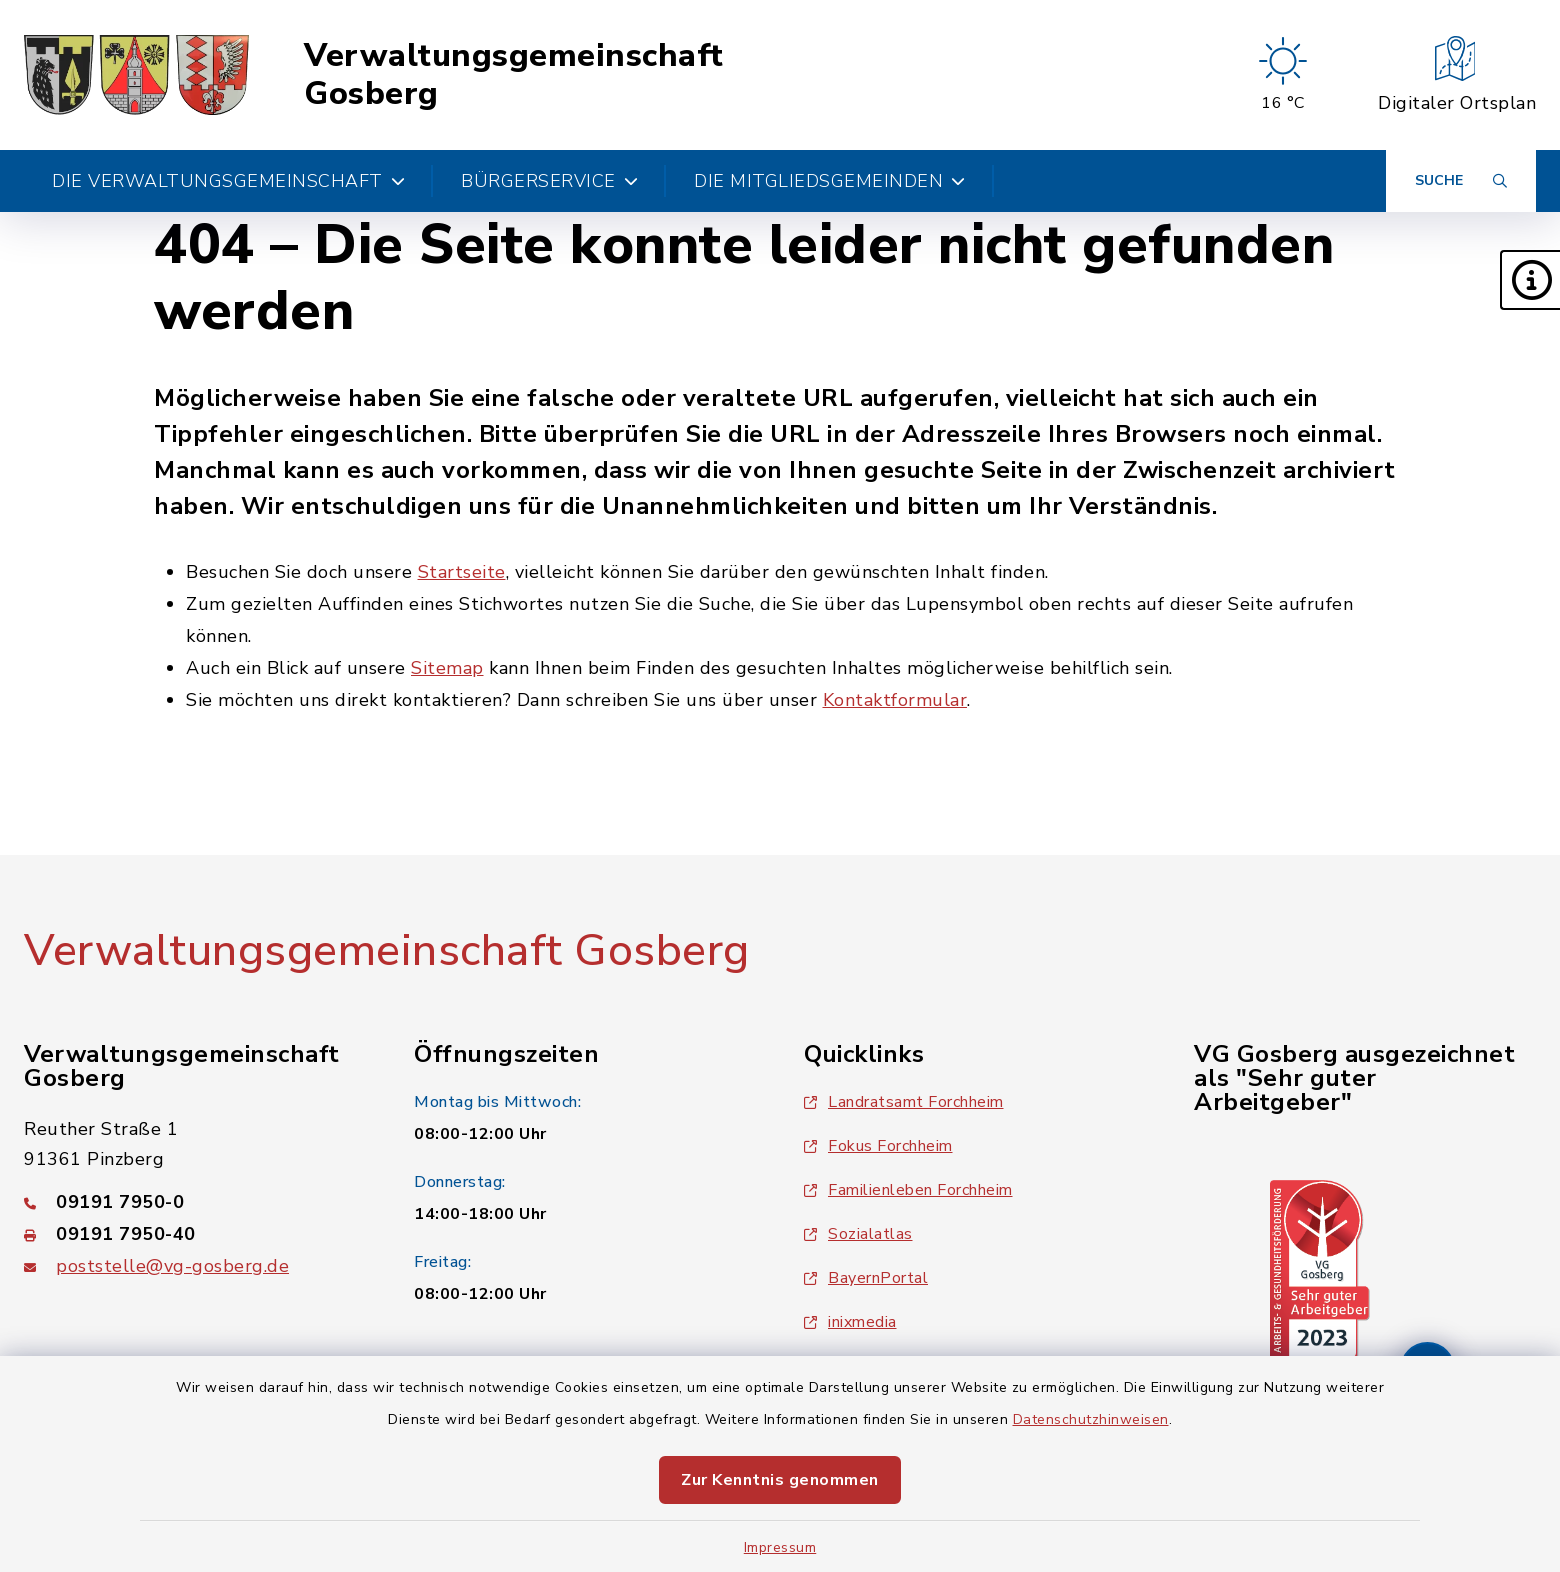 The height and width of the screenshot is (1572, 1560). Describe the element at coordinates (1461, 181) in the screenshot. I see `[Suche umschalten]` at that location.